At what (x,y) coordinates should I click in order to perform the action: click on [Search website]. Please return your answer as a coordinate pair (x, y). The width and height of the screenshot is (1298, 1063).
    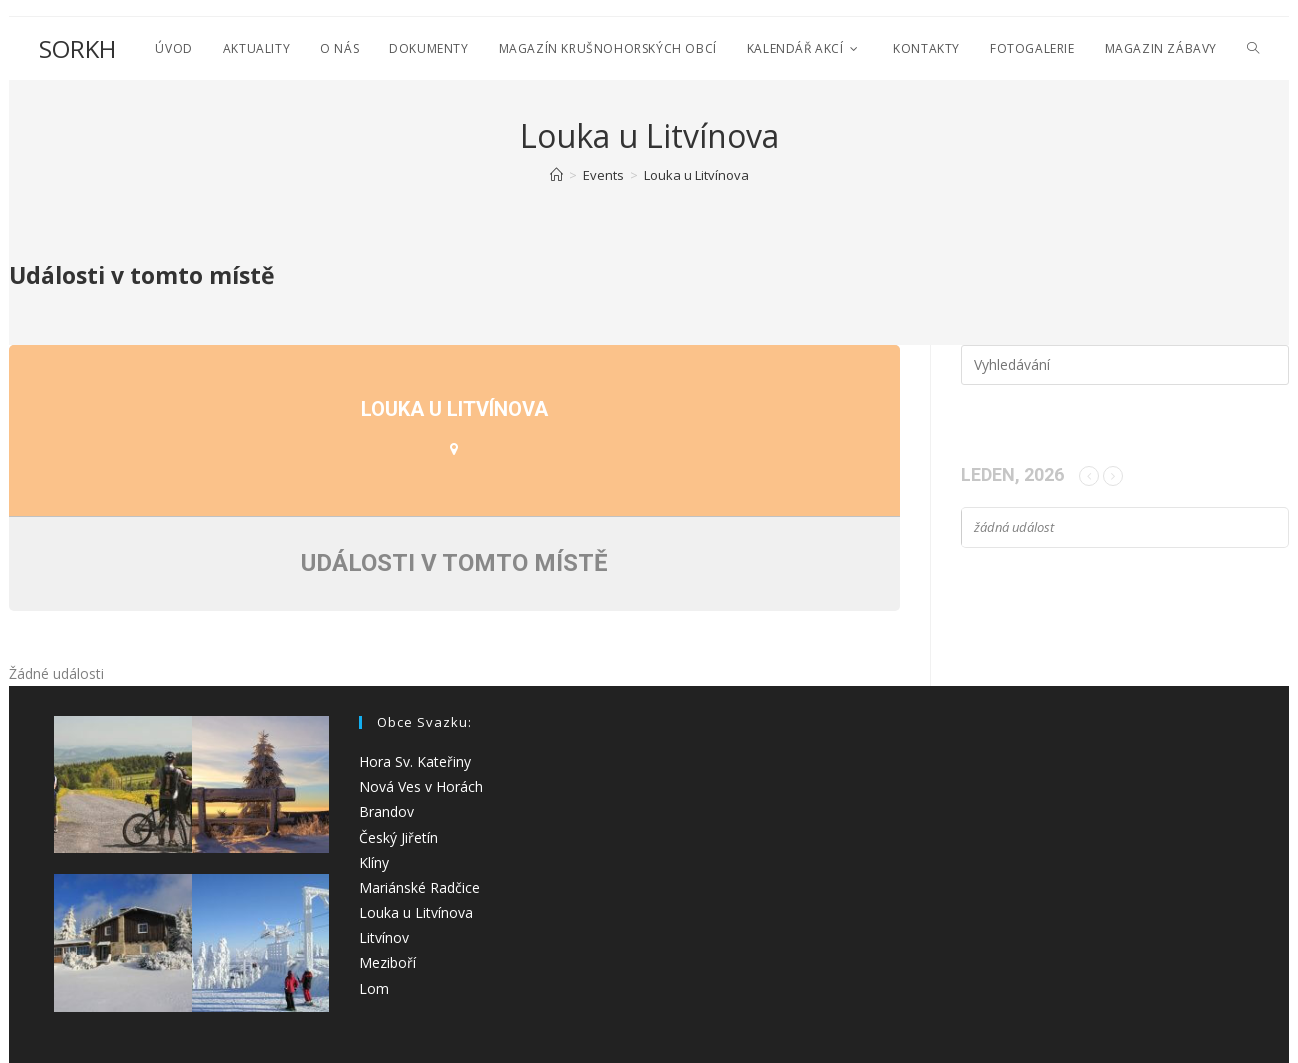
    Looking at the image, I should click on (1253, 48).